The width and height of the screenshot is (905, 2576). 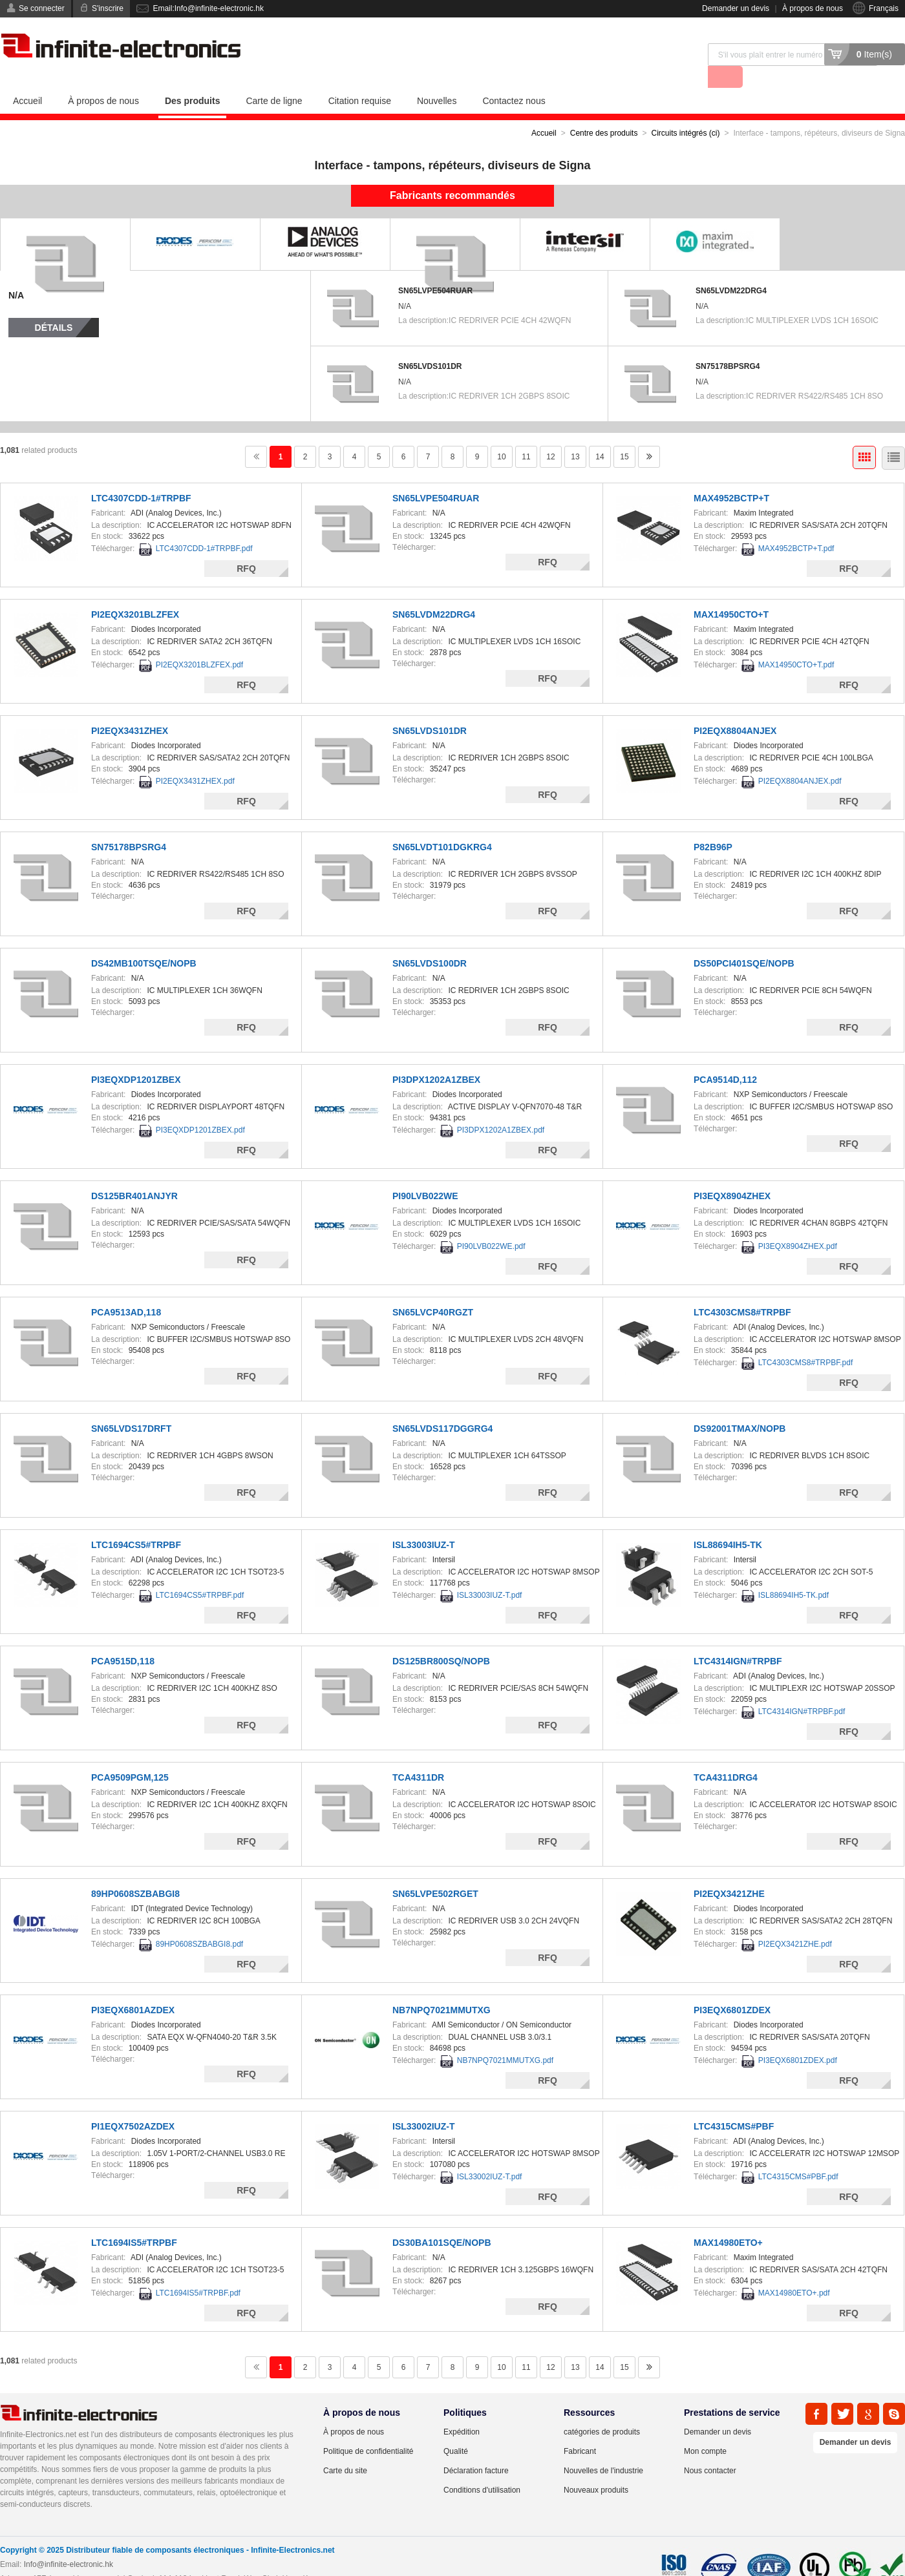 What do you see at coordinates (441, 2220) in the screenshot?
I see `DS30BA101SQE/NOPB` at bounding box center [441, 2220].